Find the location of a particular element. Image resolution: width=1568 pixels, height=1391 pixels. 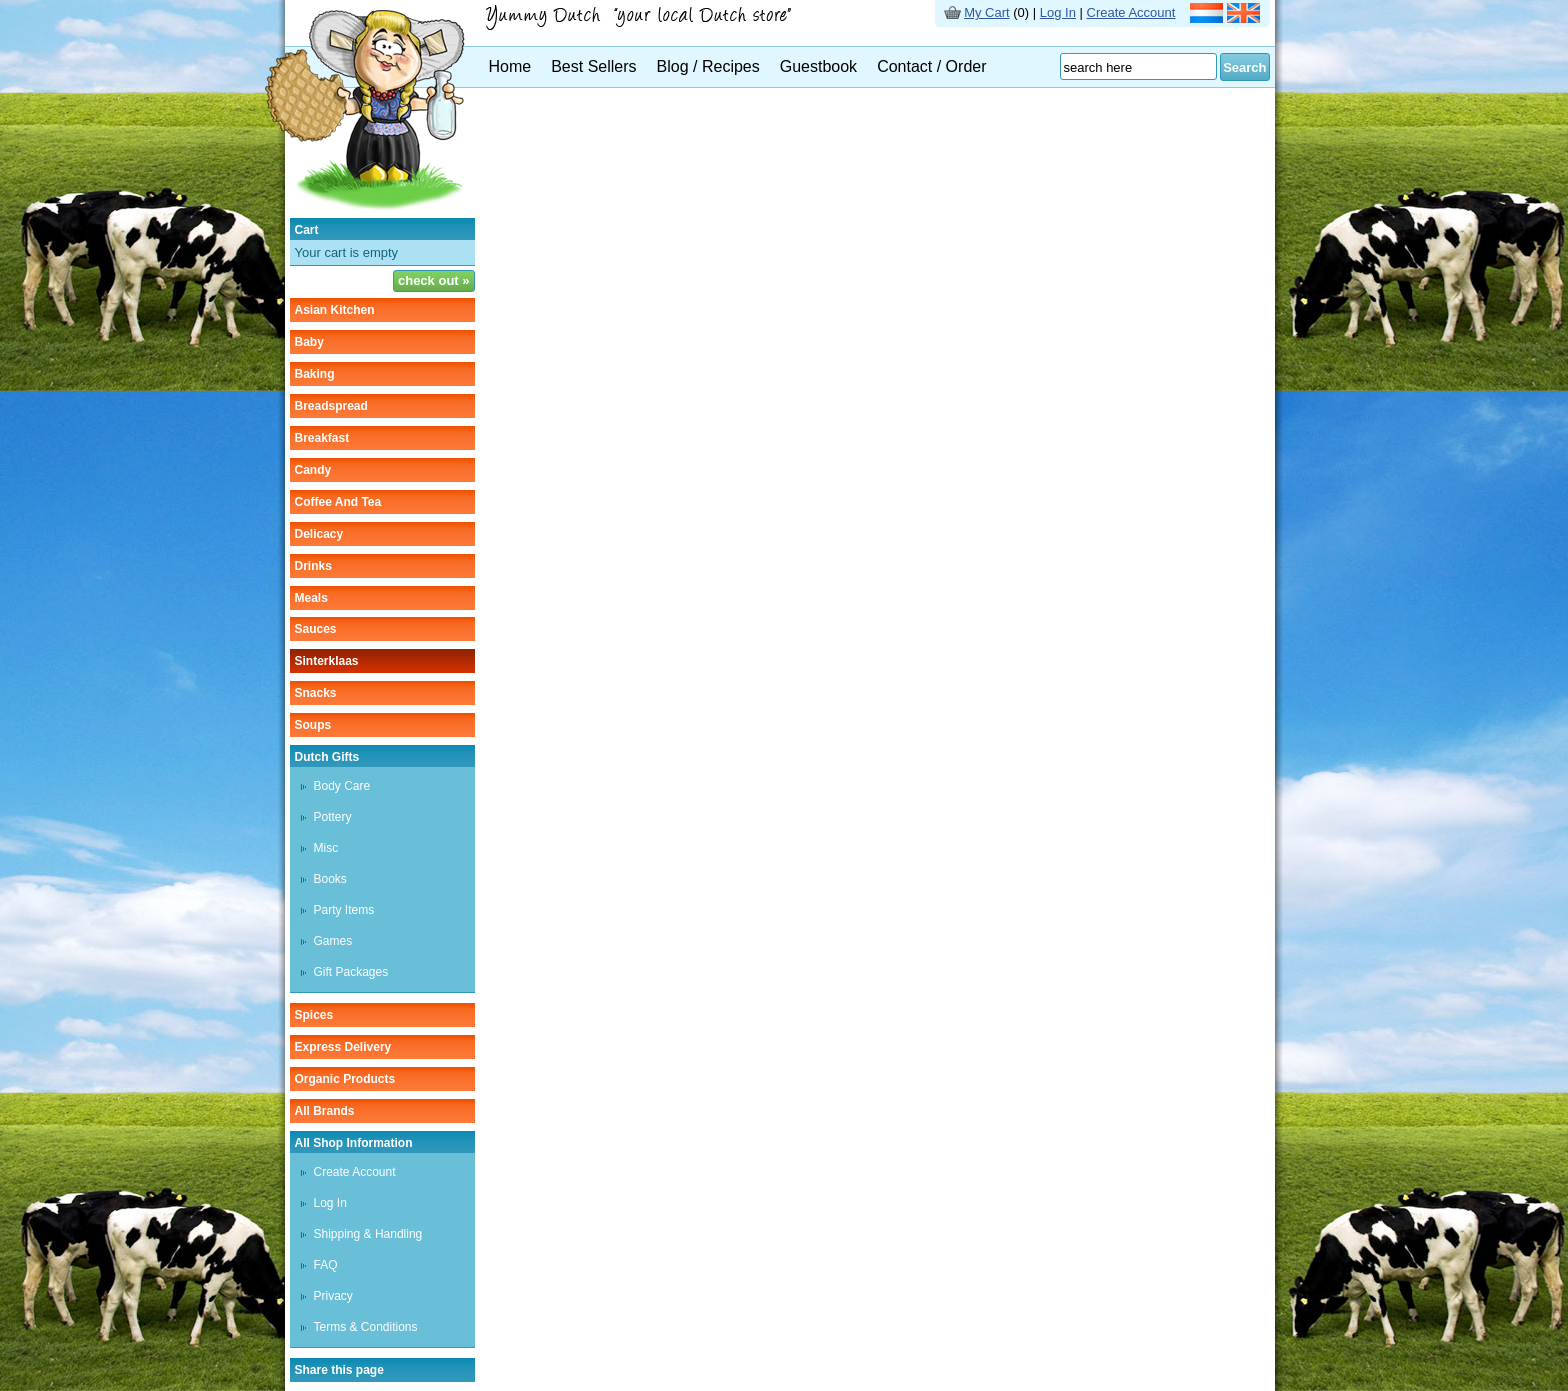

Create Account is located at coordinates (1131, 12).